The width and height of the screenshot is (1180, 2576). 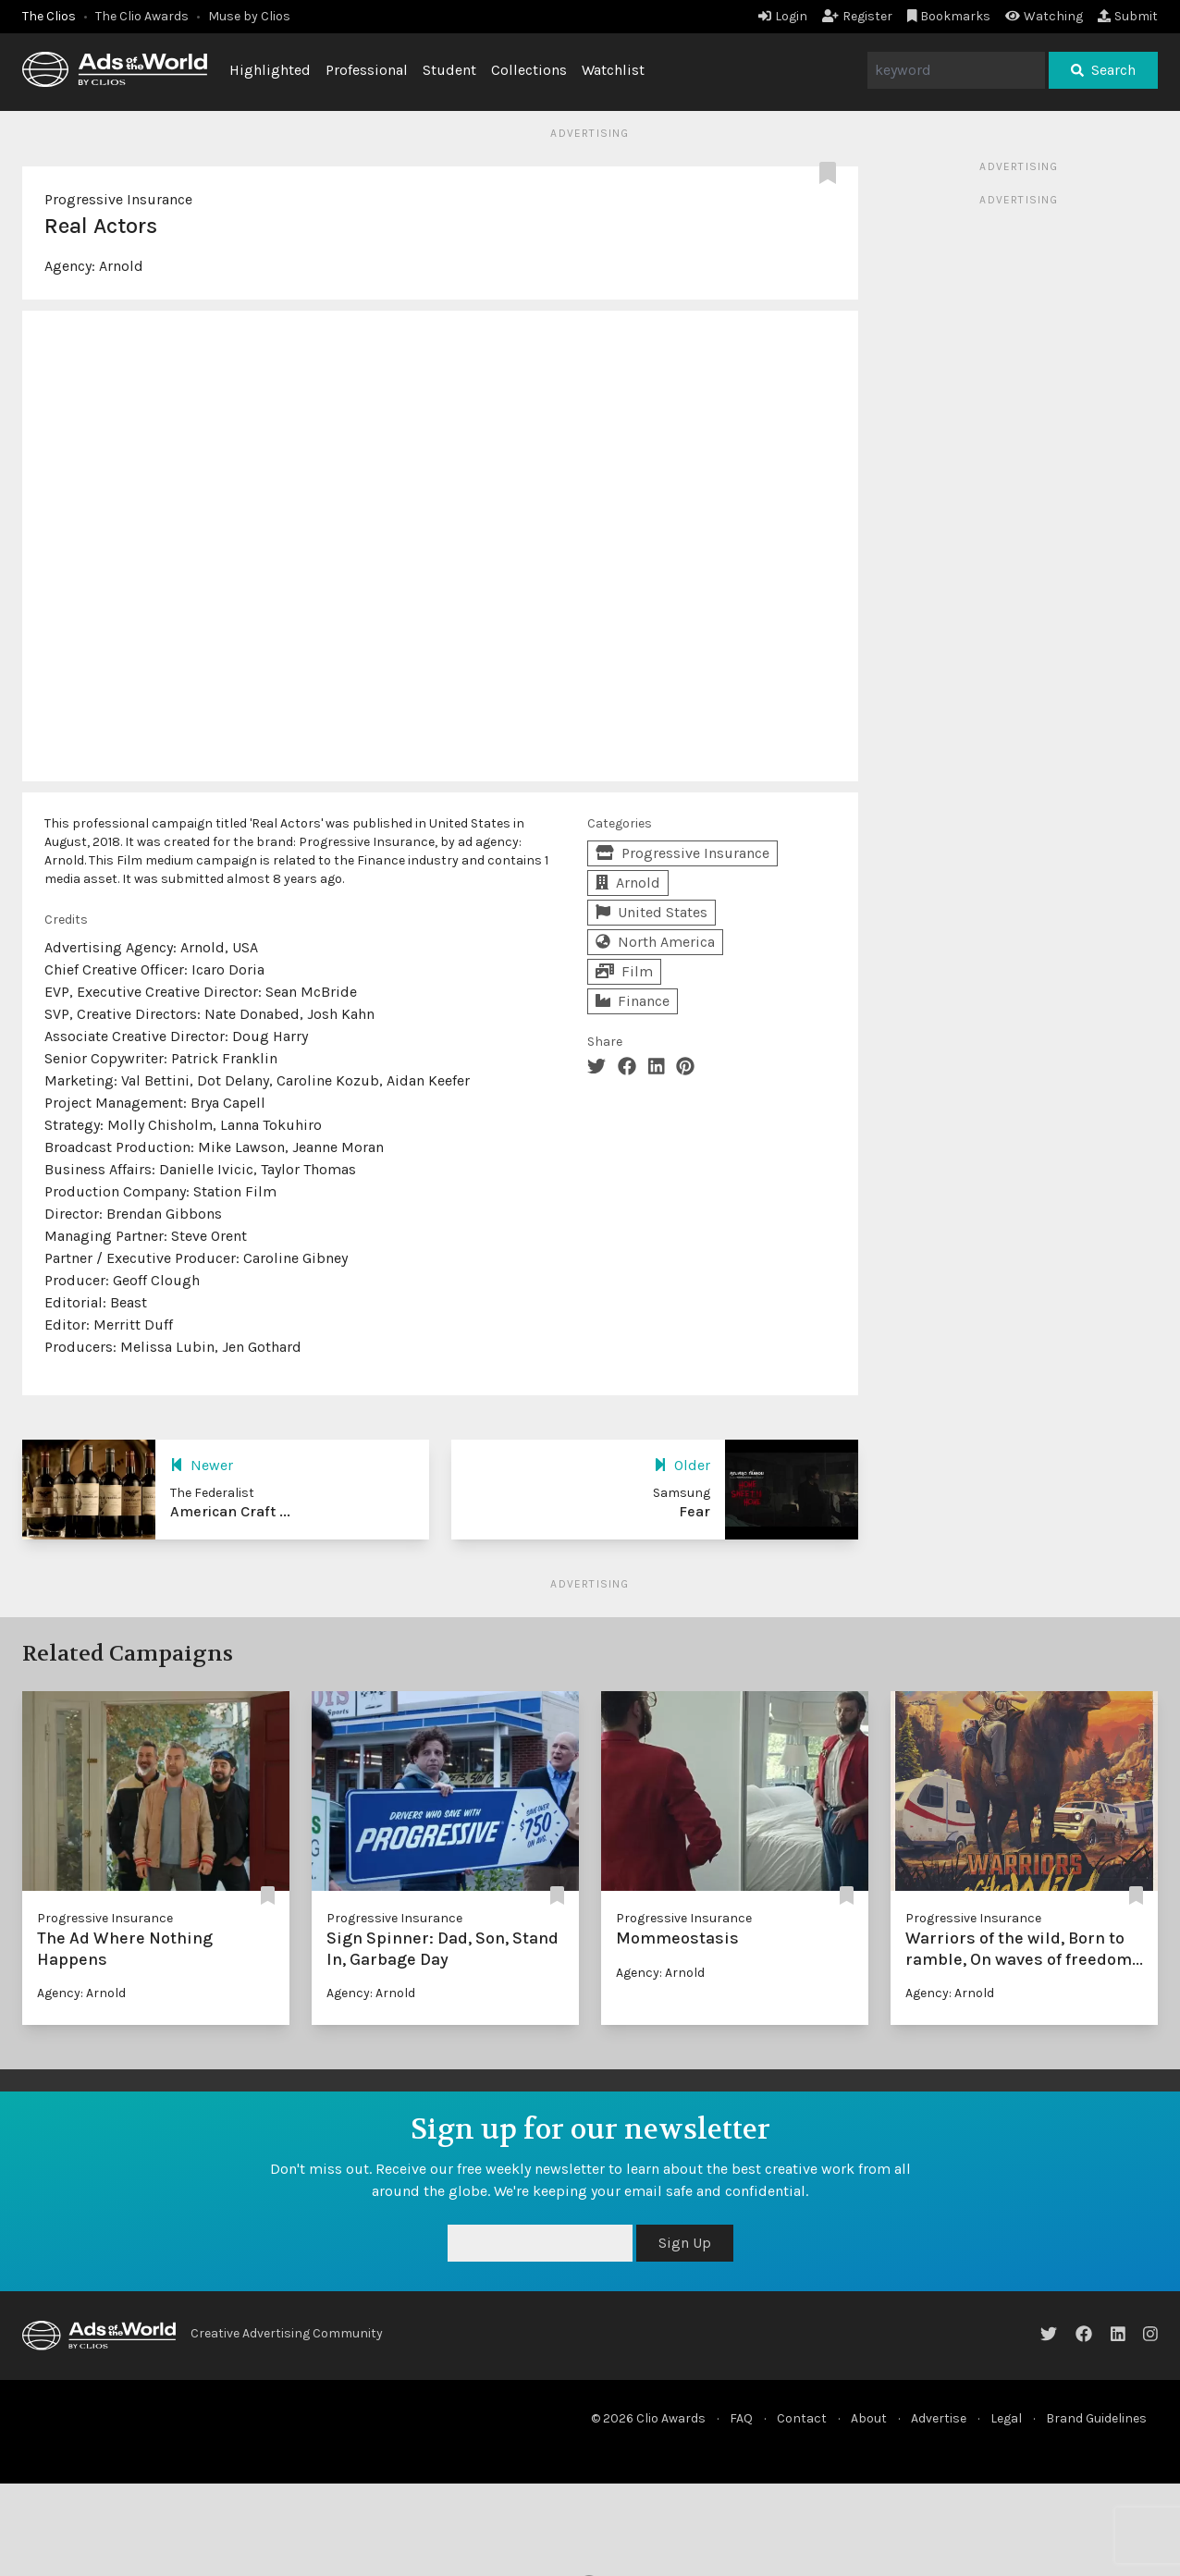 I want to click on FAQ, so click(x=741, y=2418).